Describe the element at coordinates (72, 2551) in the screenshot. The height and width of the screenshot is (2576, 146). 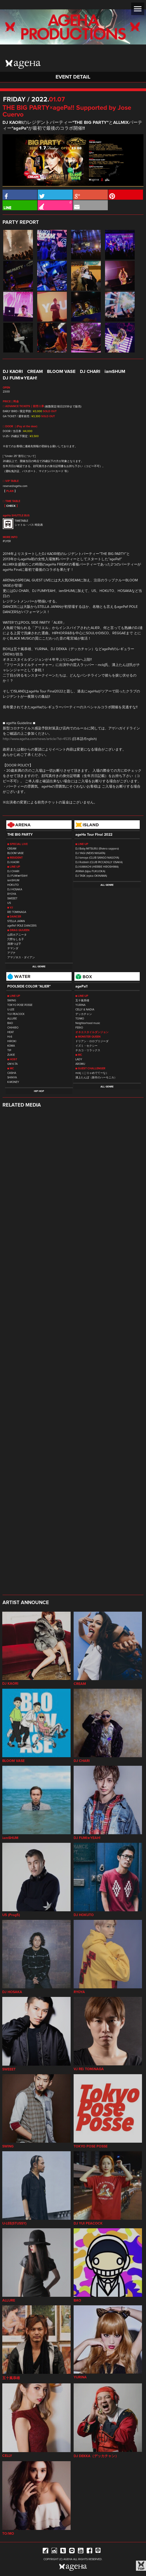
I see `Line` at that location.